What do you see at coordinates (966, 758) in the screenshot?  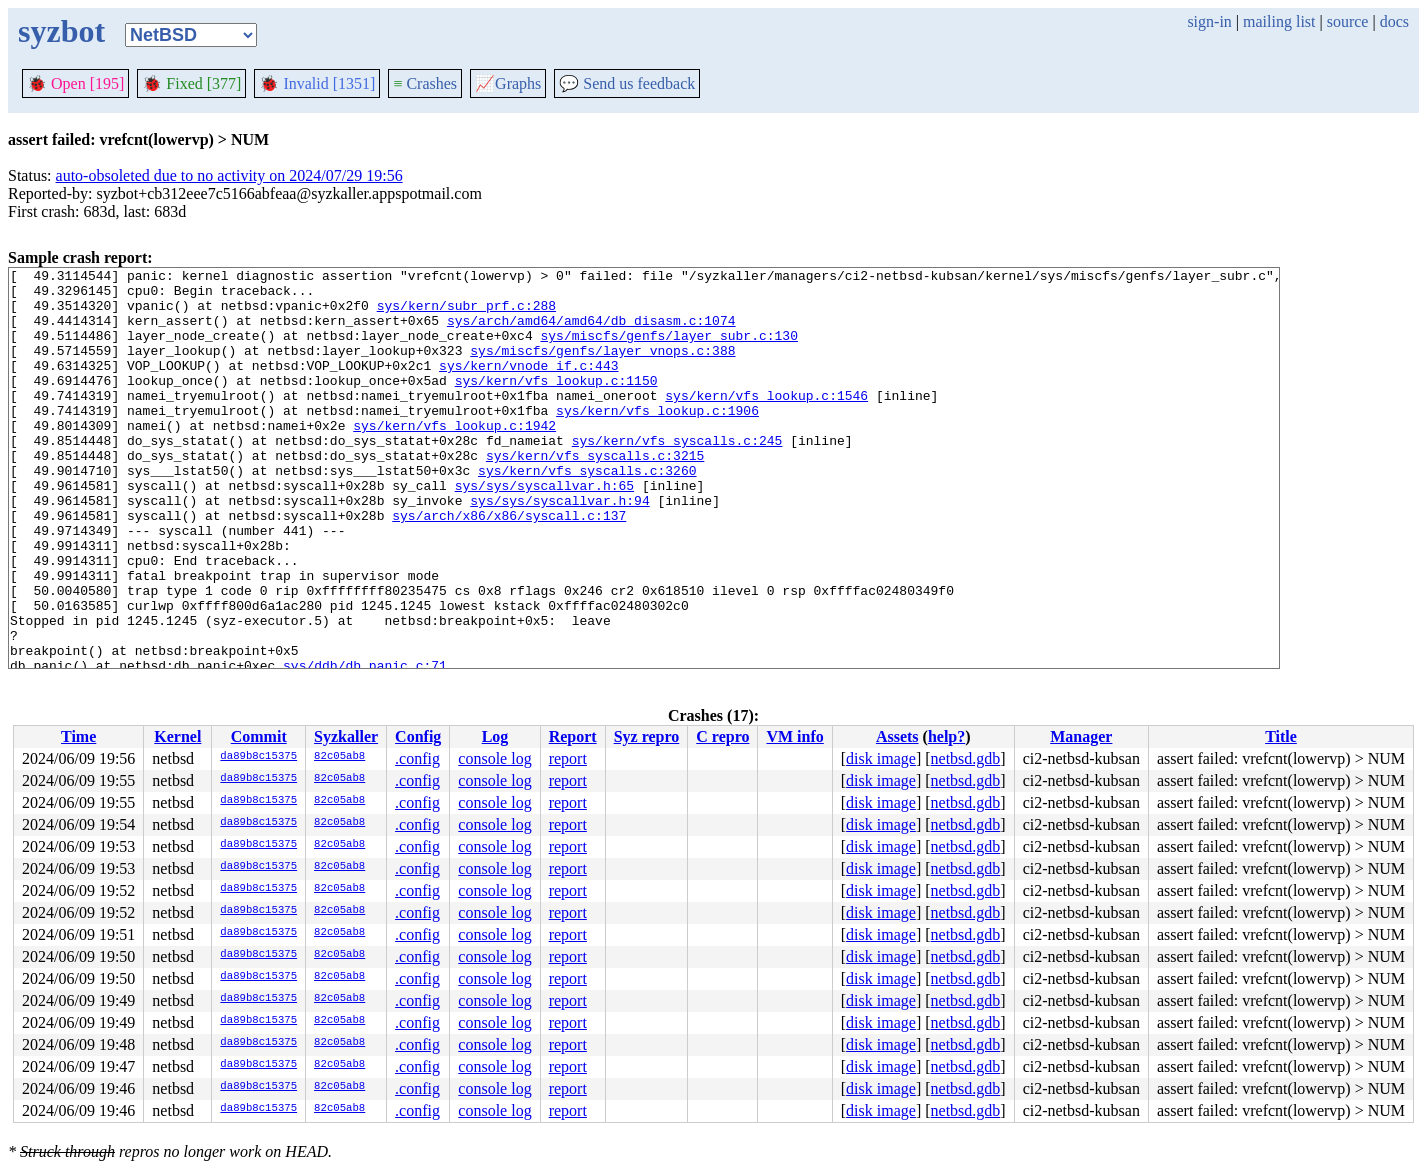 I see `netbsd.gdb` at bounding box center [966, 758].